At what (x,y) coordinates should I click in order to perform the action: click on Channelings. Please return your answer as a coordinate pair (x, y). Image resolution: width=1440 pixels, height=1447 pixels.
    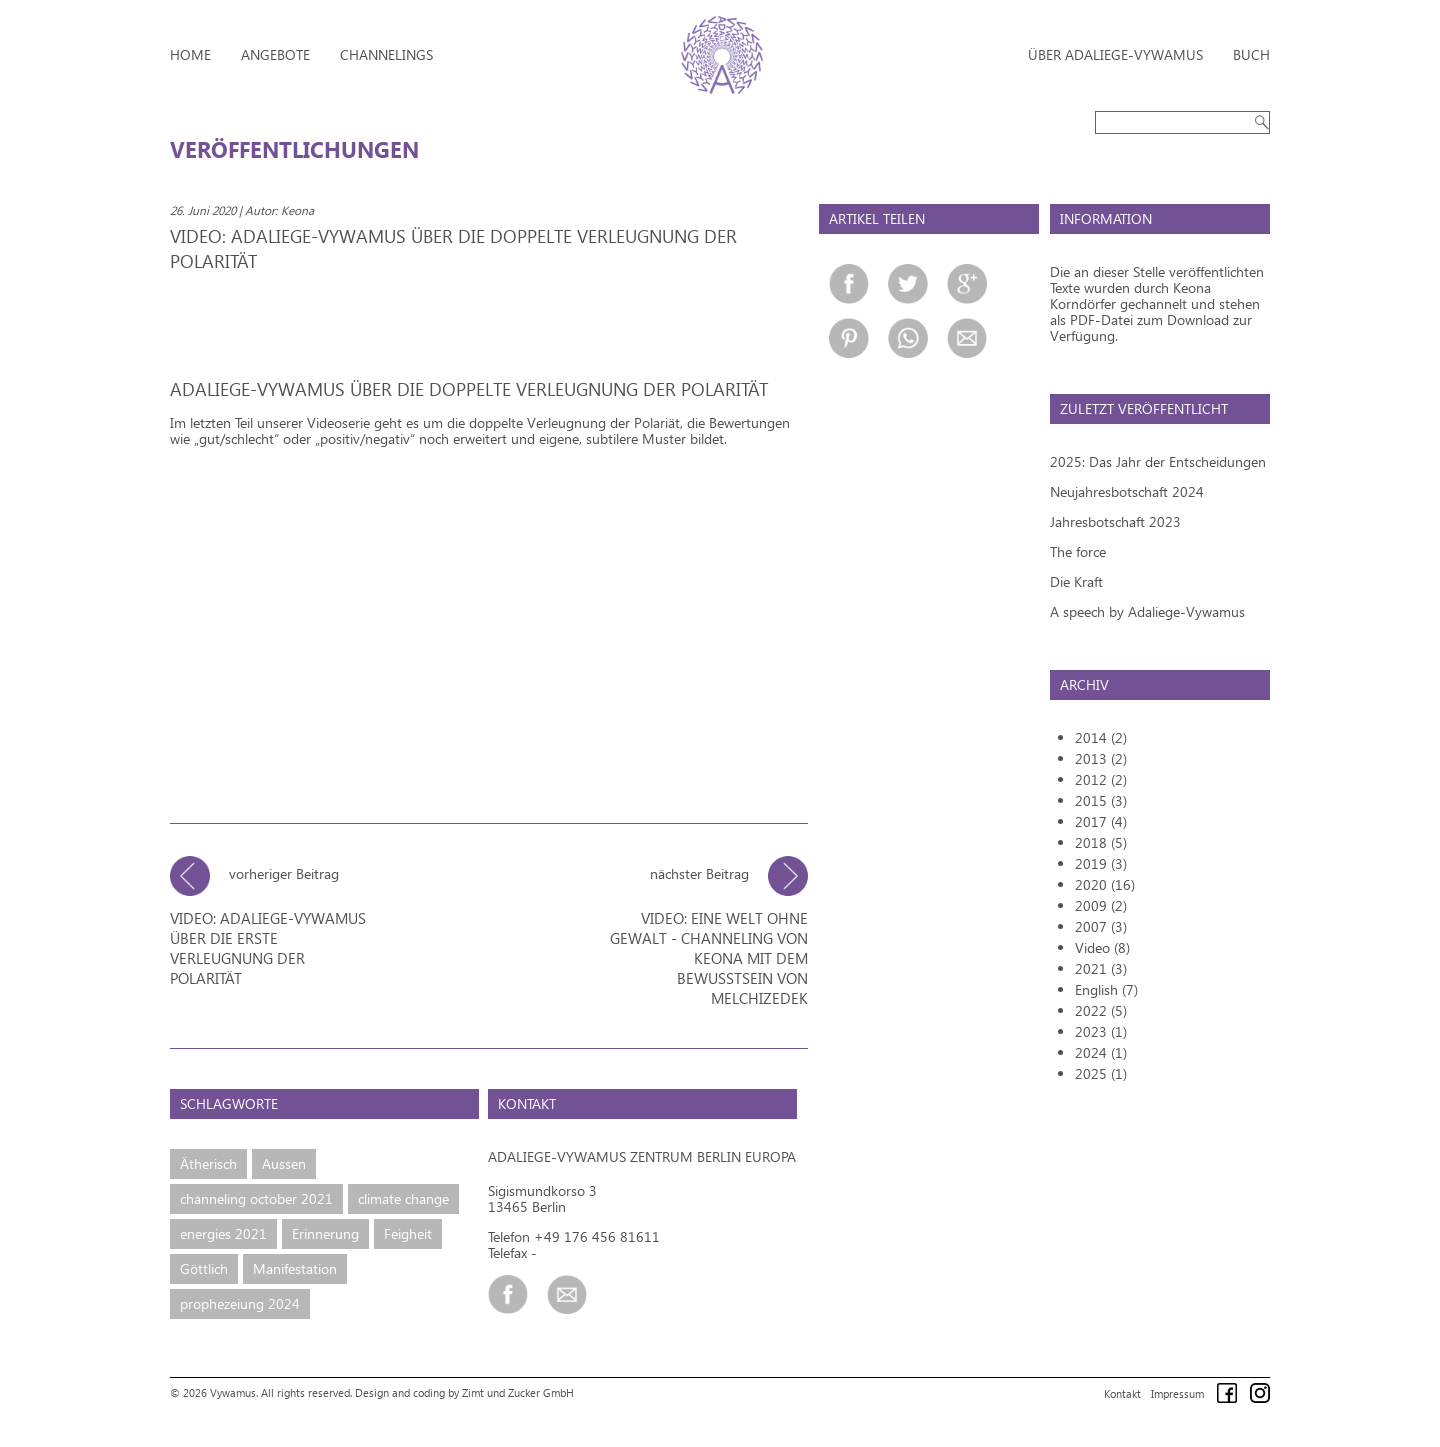
    Looking at the image, I should click on (386, 54).